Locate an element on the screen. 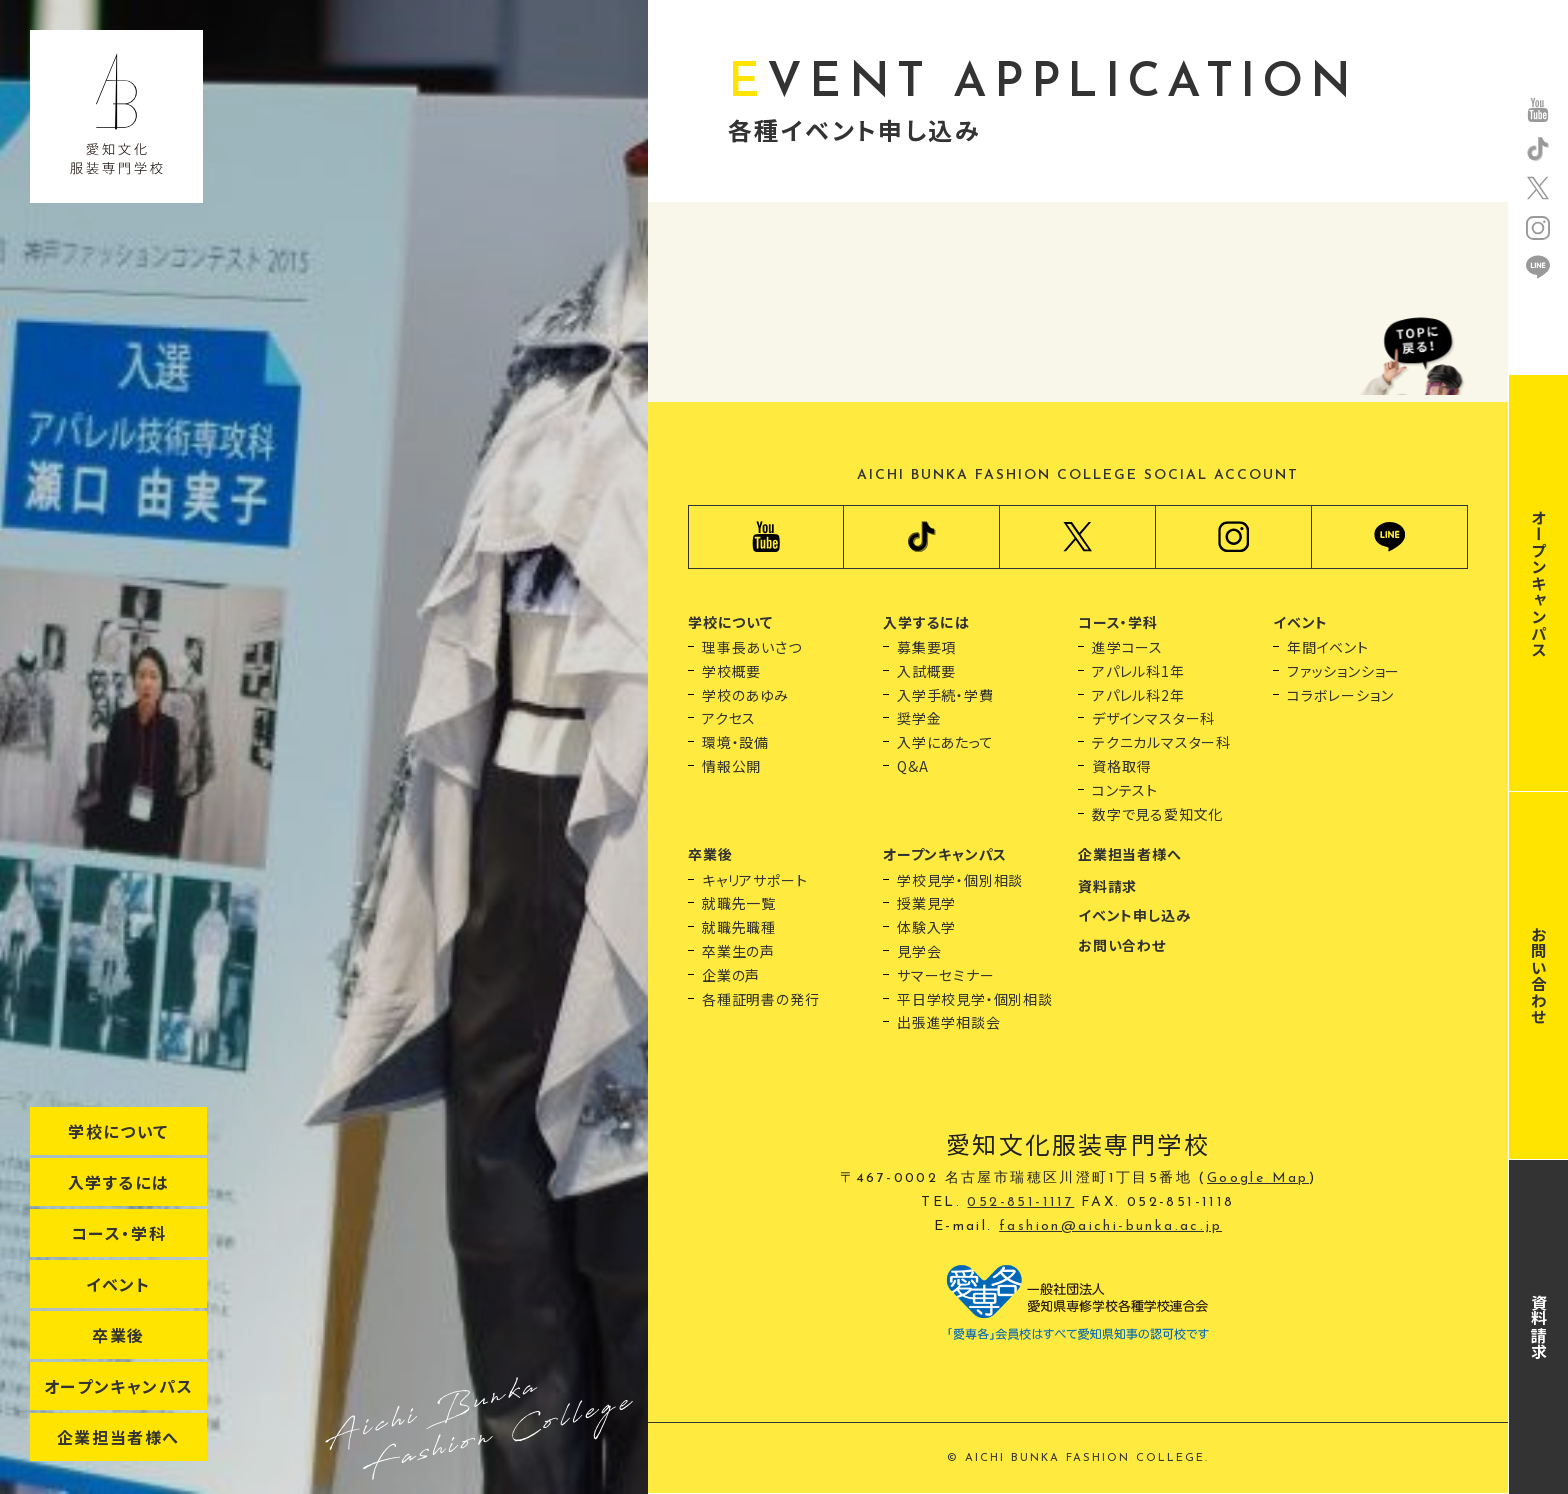 The image size is (1568, 1494). お問い合わせ is located at coordinates (1539, 975).